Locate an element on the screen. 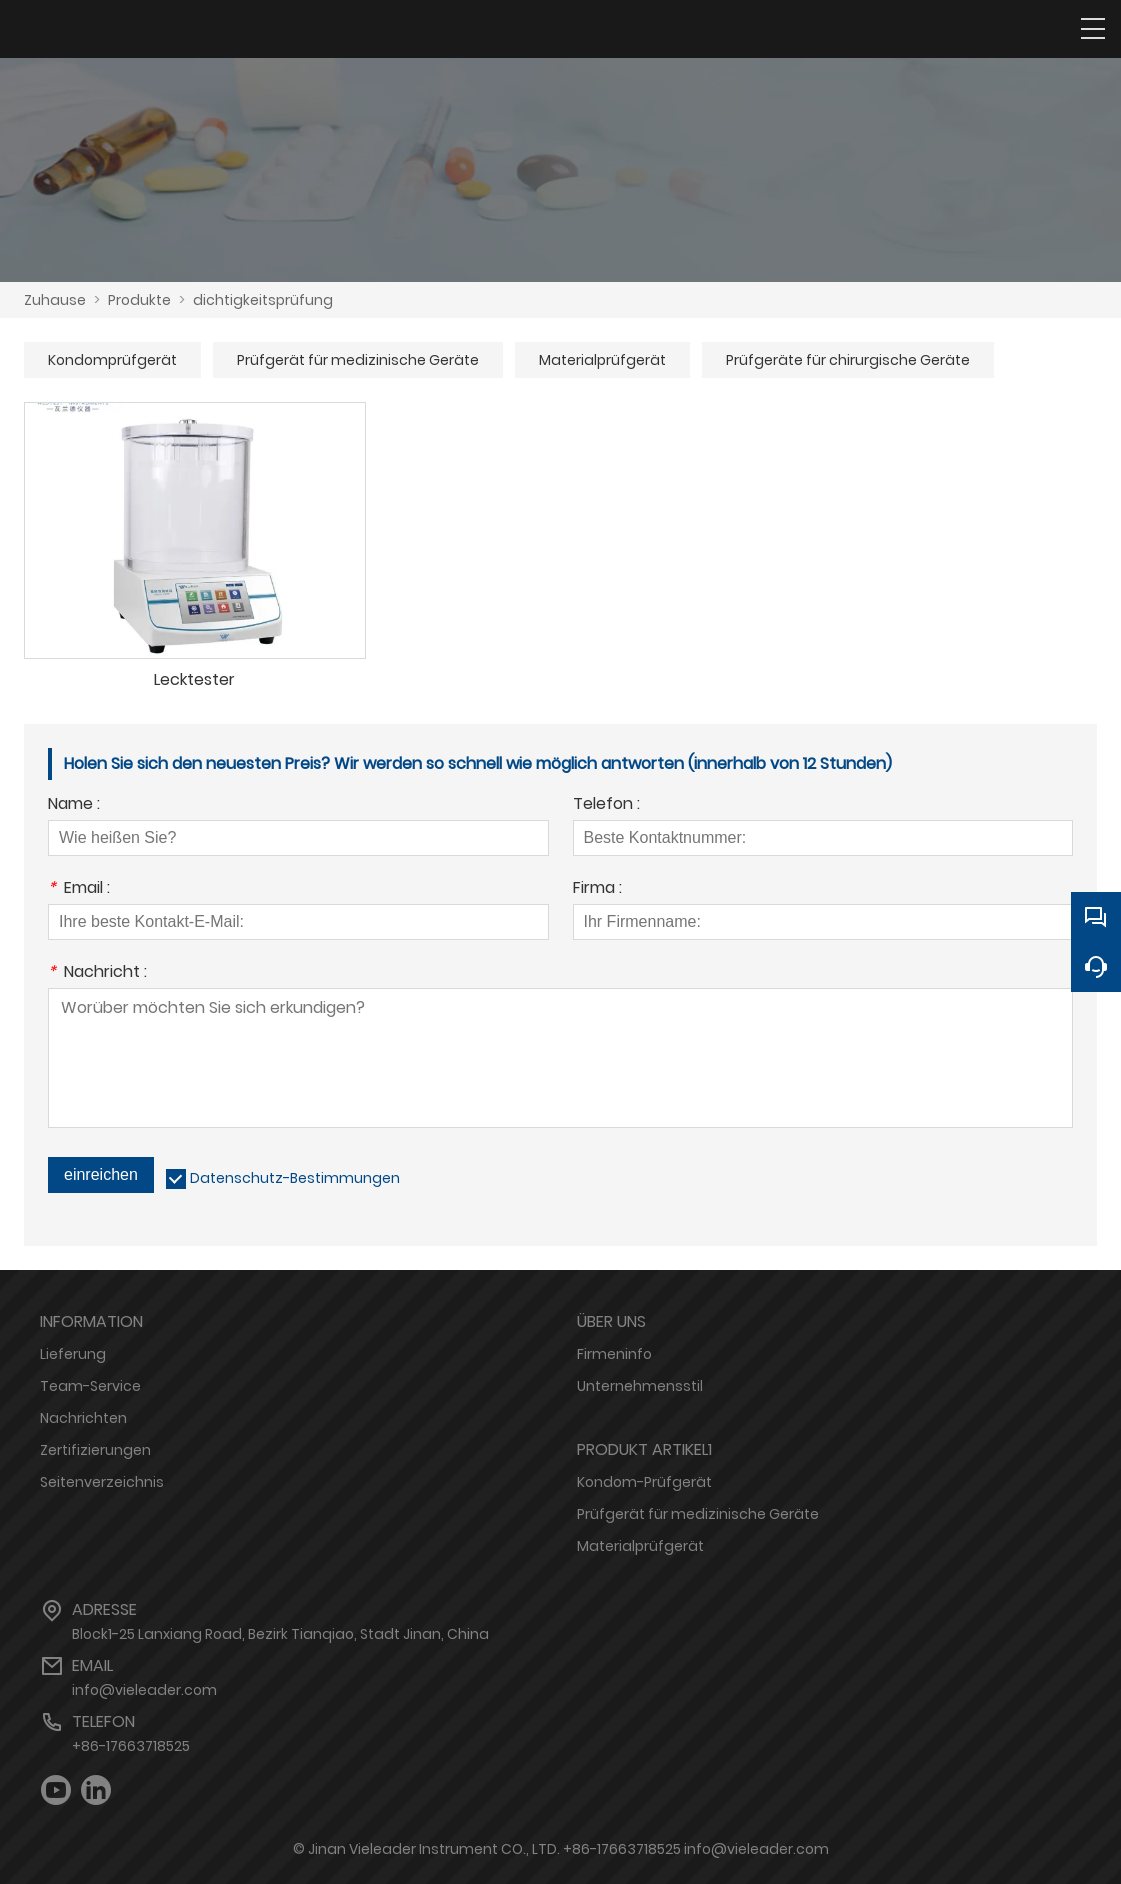 Image resolution: width=1121 pixels, height=1884 pixels. Unternehmensstil is located at coordinates (640, 1386).